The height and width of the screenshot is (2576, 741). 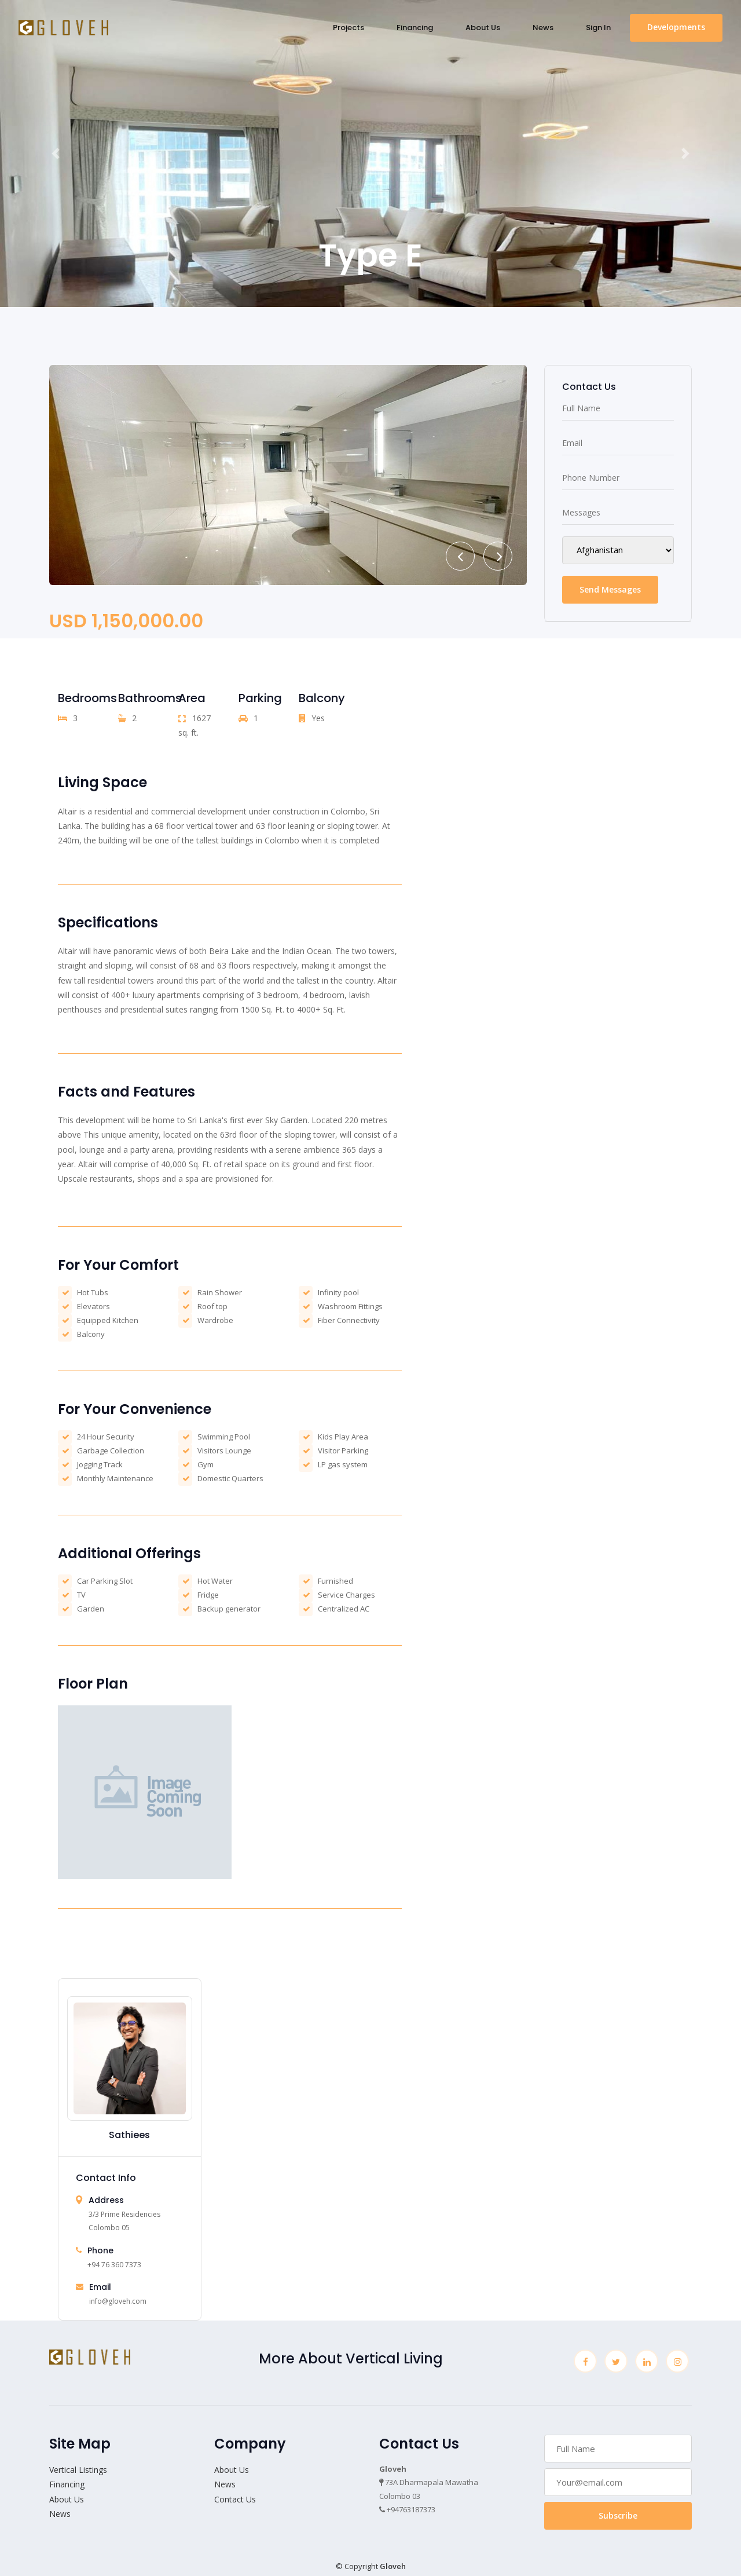 What do you see at coordinates (610, 589) in the screenshot?
I see `Send Messages` at bounding box center [610, 589].